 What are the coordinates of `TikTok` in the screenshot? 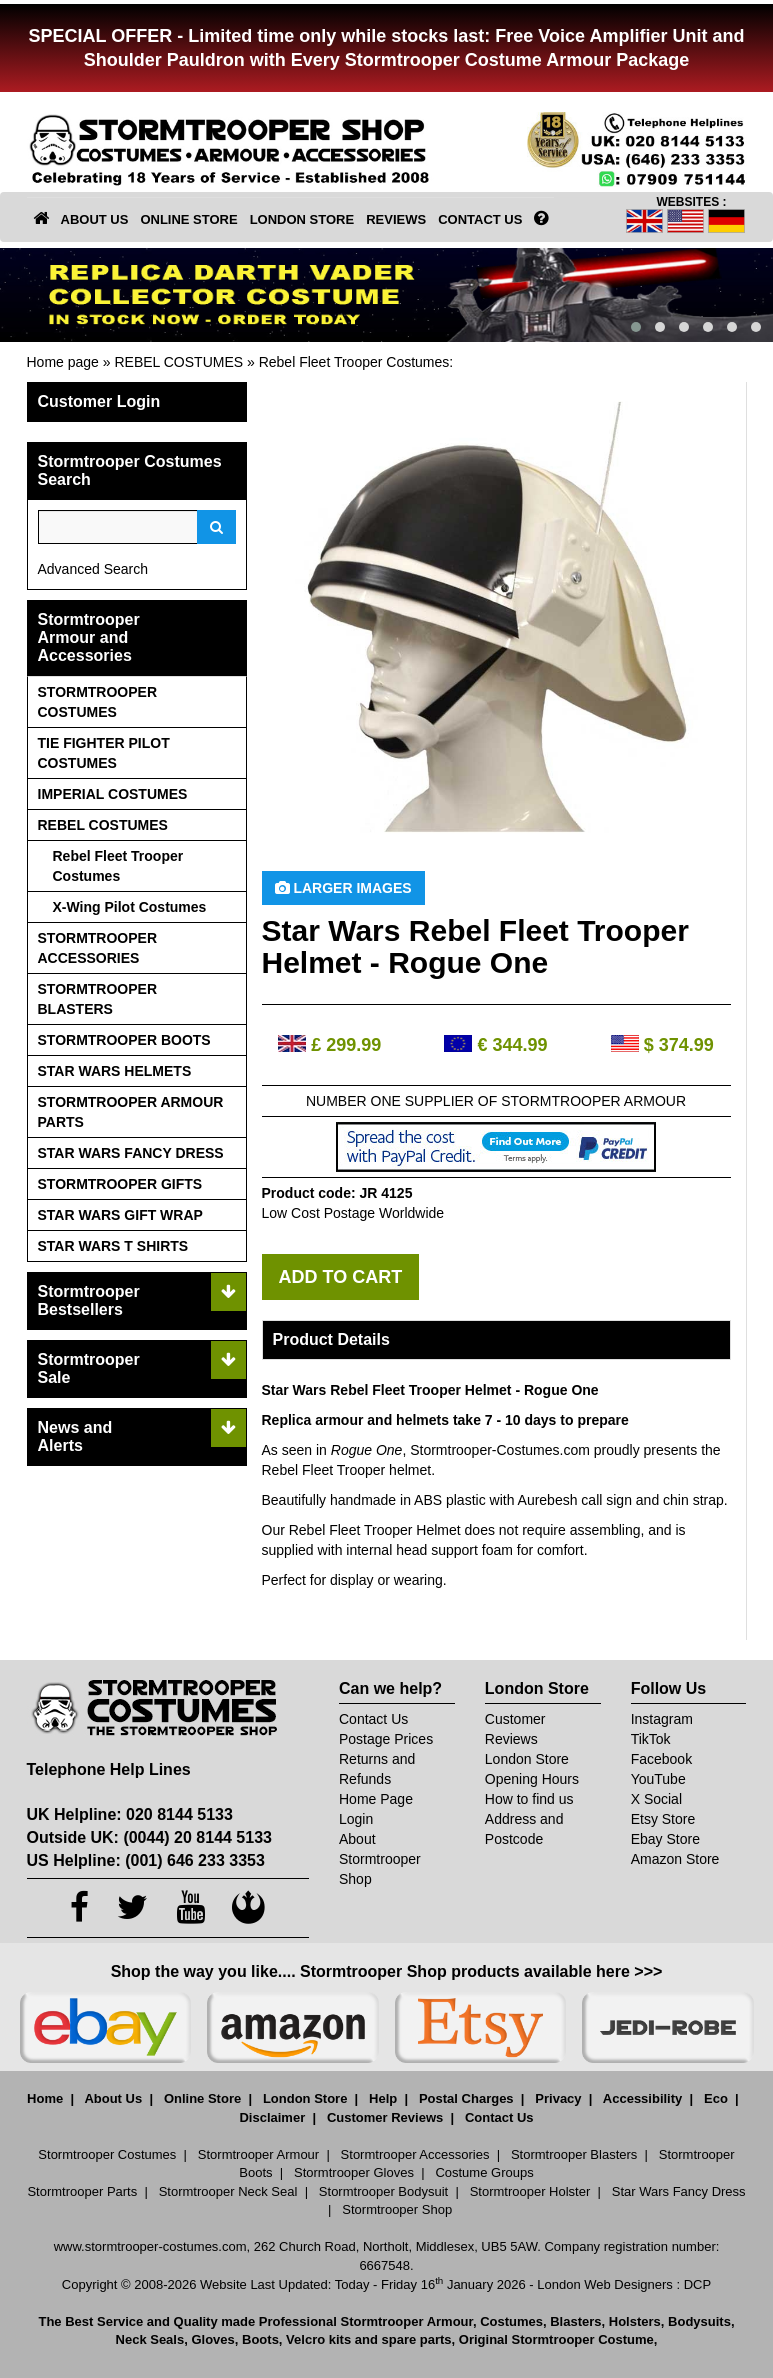 It's located at (651, 1739).